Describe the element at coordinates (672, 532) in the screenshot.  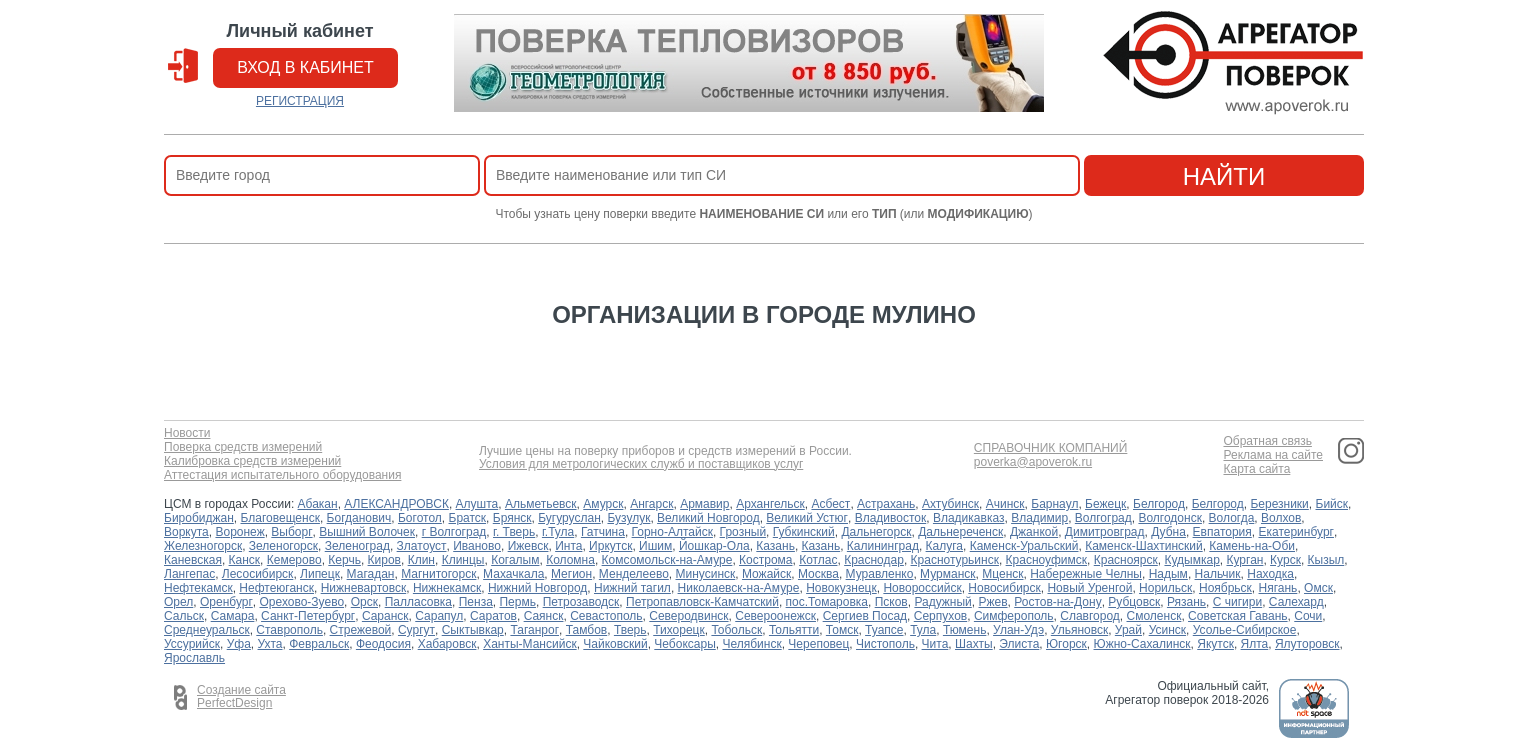
I see `Горно-Алтайск` at that location.